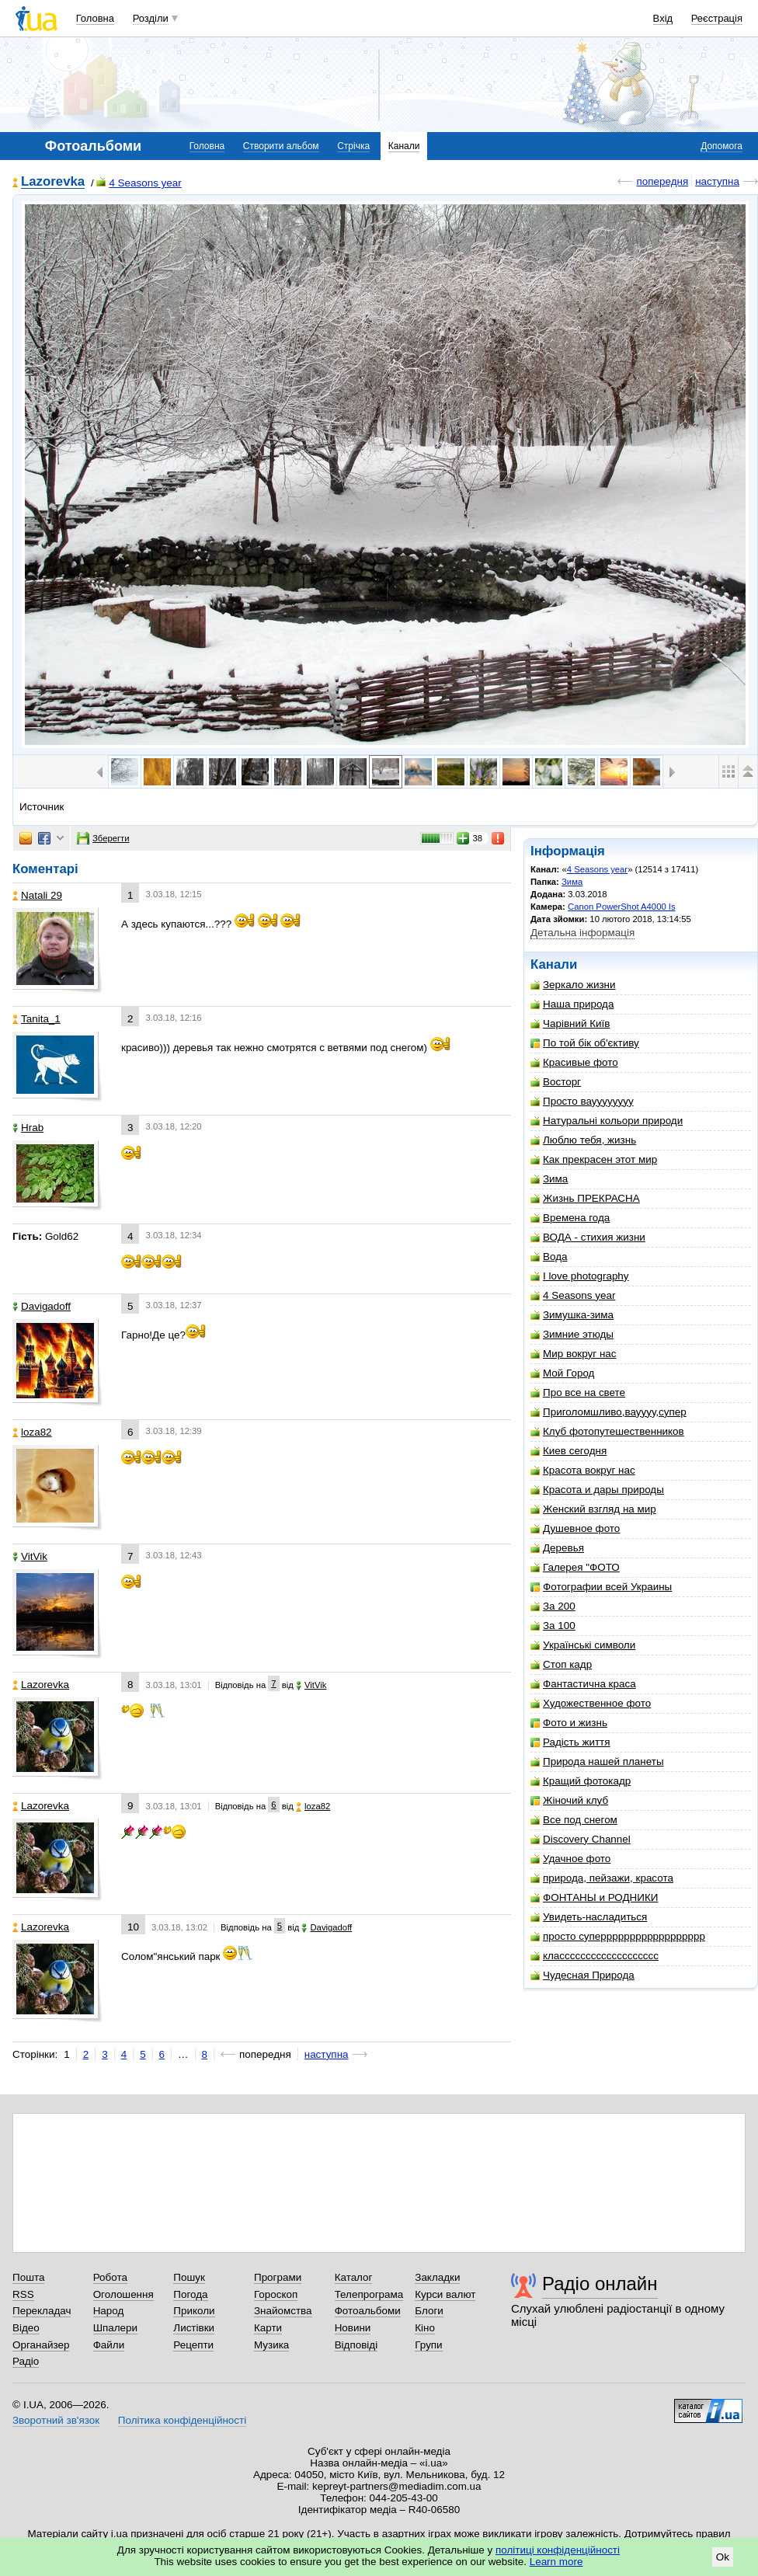  I want to click on Вхід, so click(663, 18).